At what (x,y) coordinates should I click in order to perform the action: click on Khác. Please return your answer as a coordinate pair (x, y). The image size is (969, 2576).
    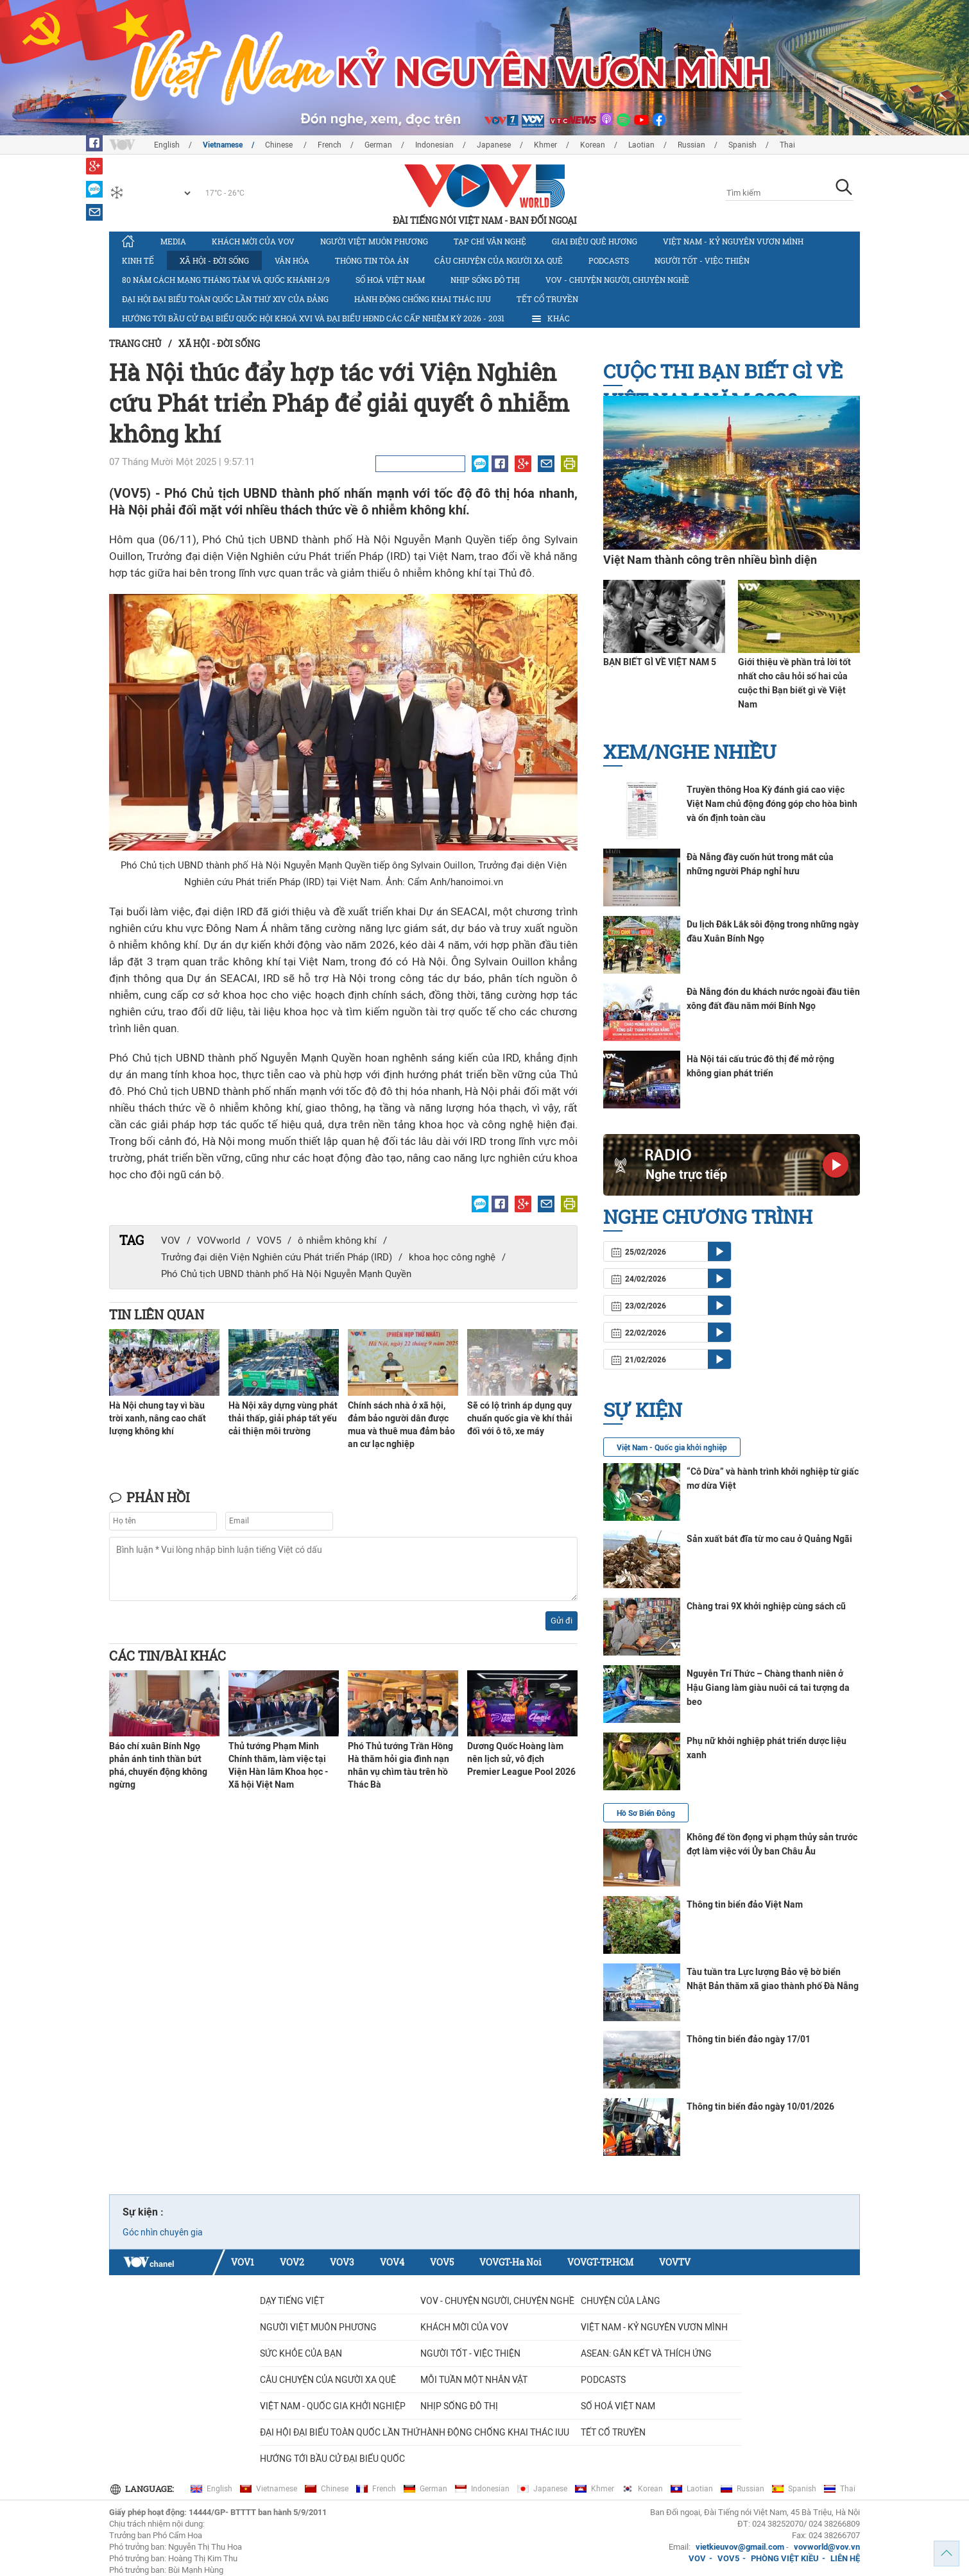
    Looking at the image, I should click on (550, 318).